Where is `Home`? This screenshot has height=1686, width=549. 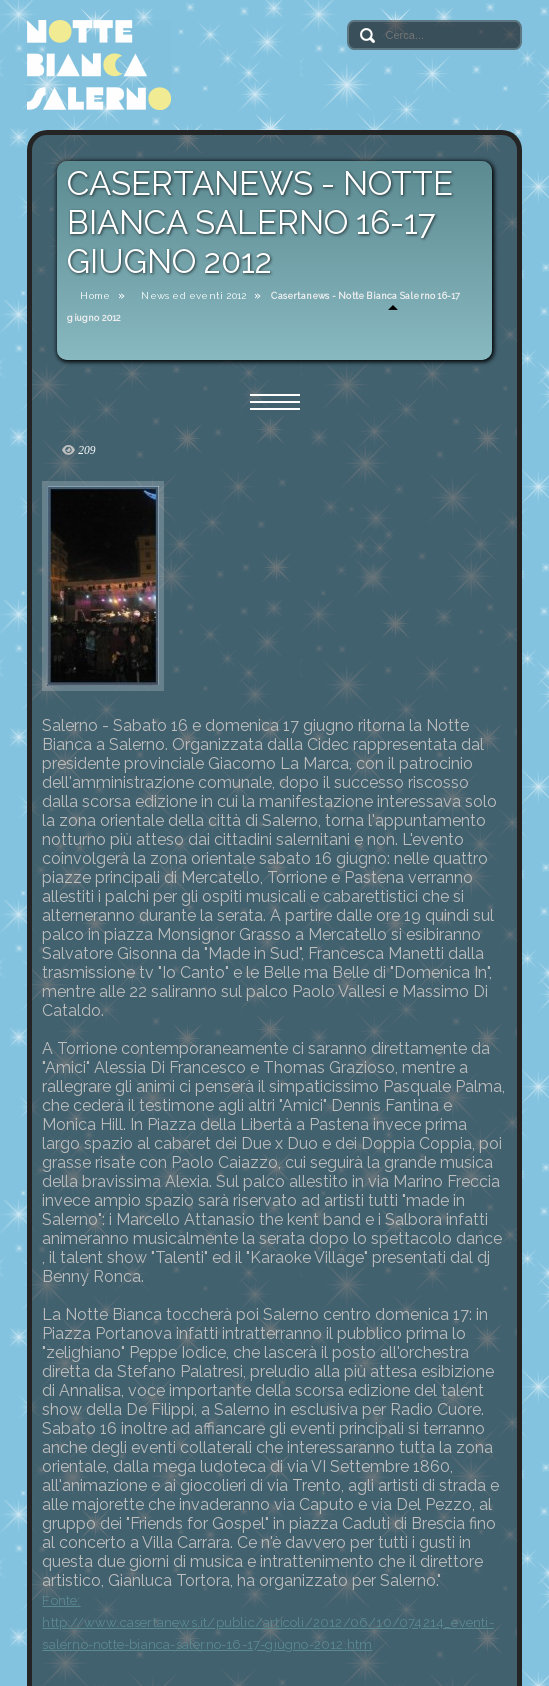 Home is located at coordinates (95, 295).